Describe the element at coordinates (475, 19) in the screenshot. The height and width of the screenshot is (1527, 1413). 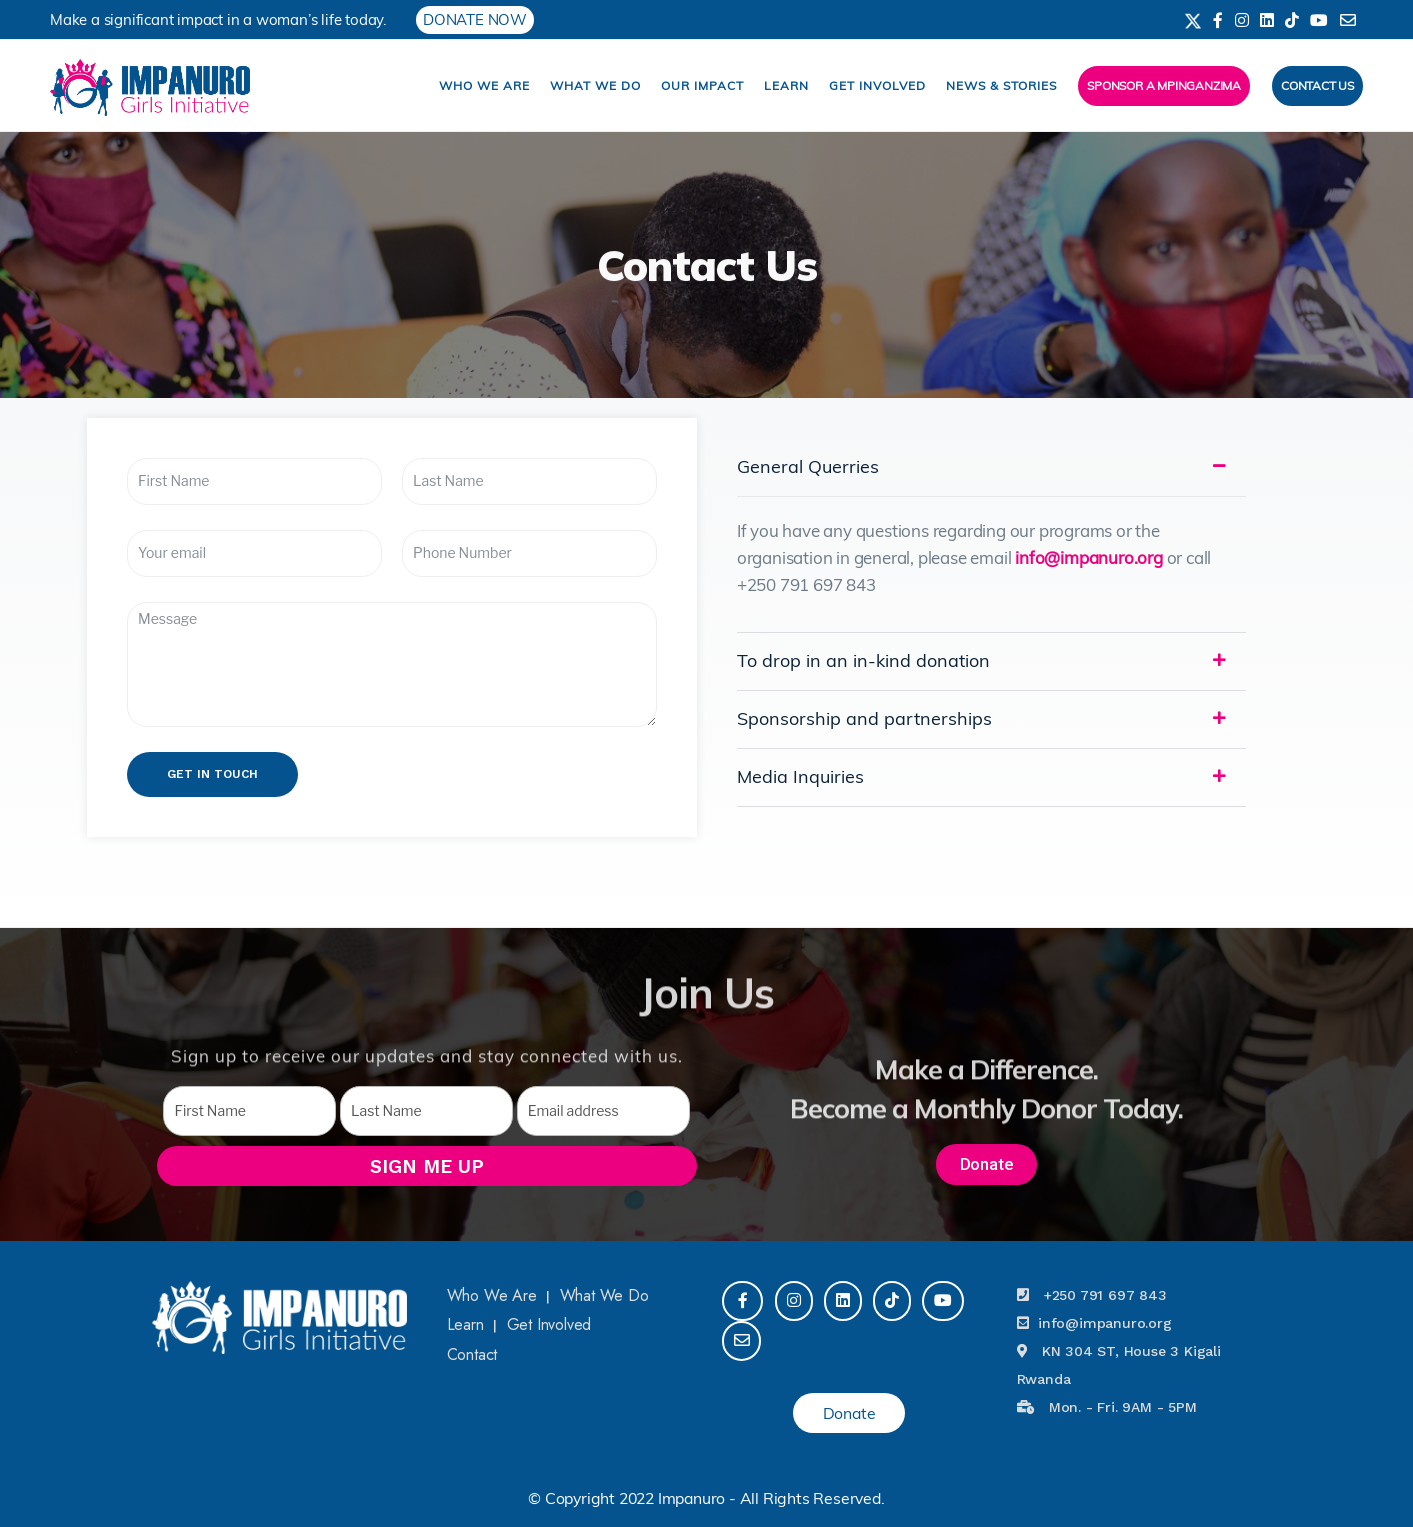
I see `DONATE NOW` at that location.